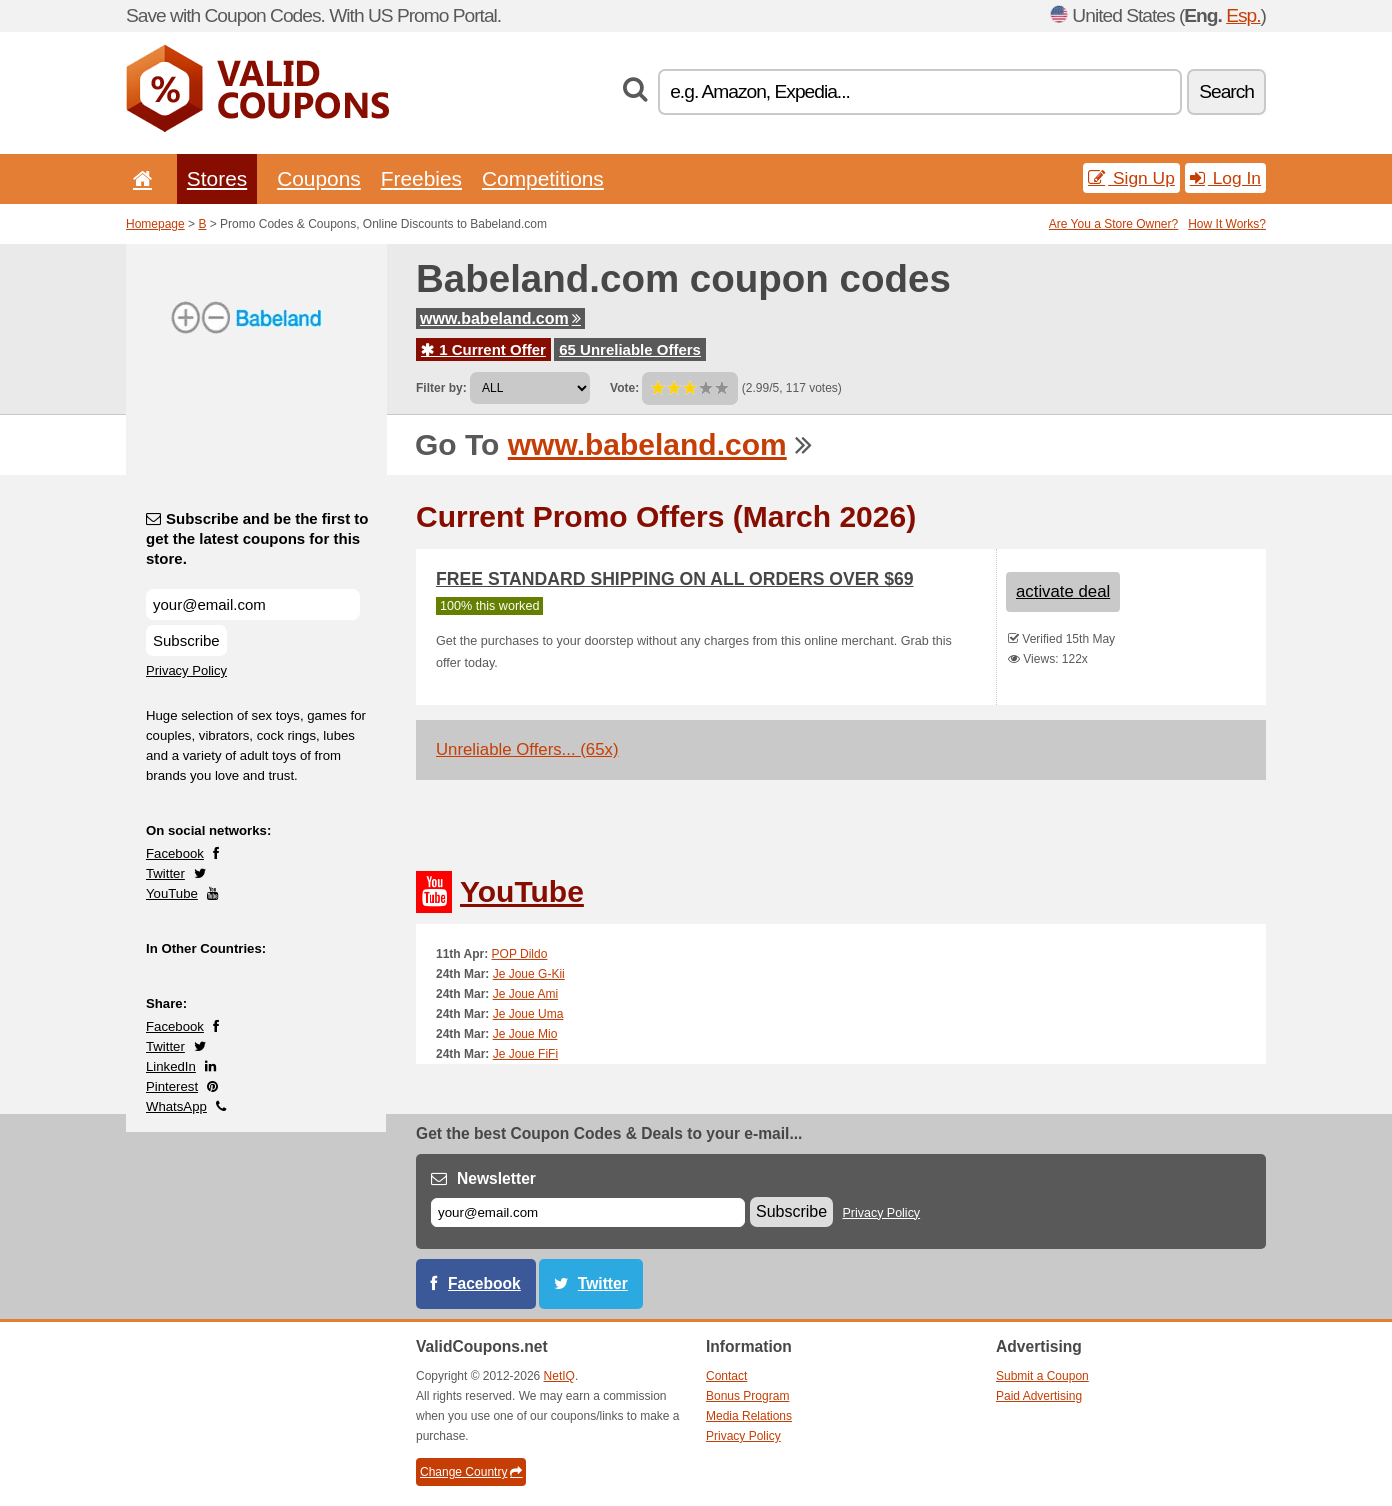 This screenshot has height=1506, width=1392. What do you see at coordinates (165, 873) in the screenshot?
I see `Twitter` at bounding box center [165, 873].